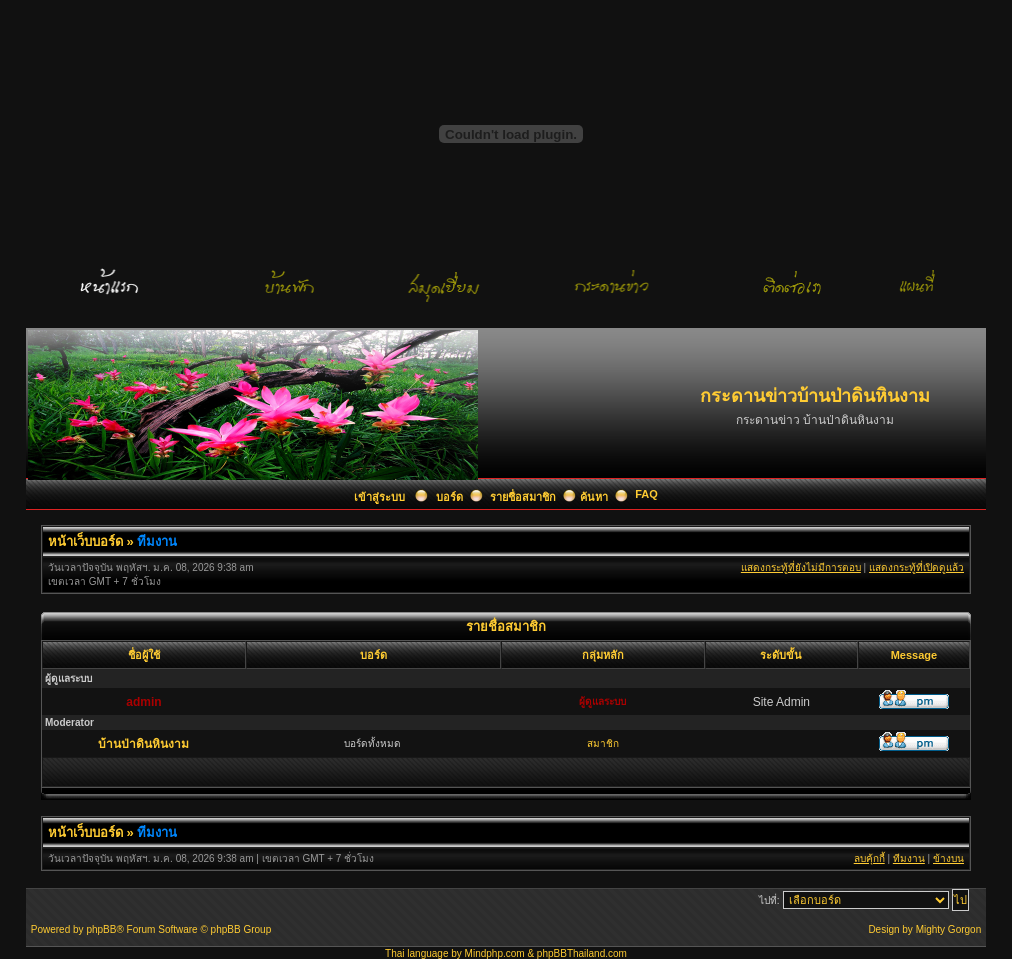 The image size is (1012, 959). I want to click on Mindphp.com, so click(495, 953).